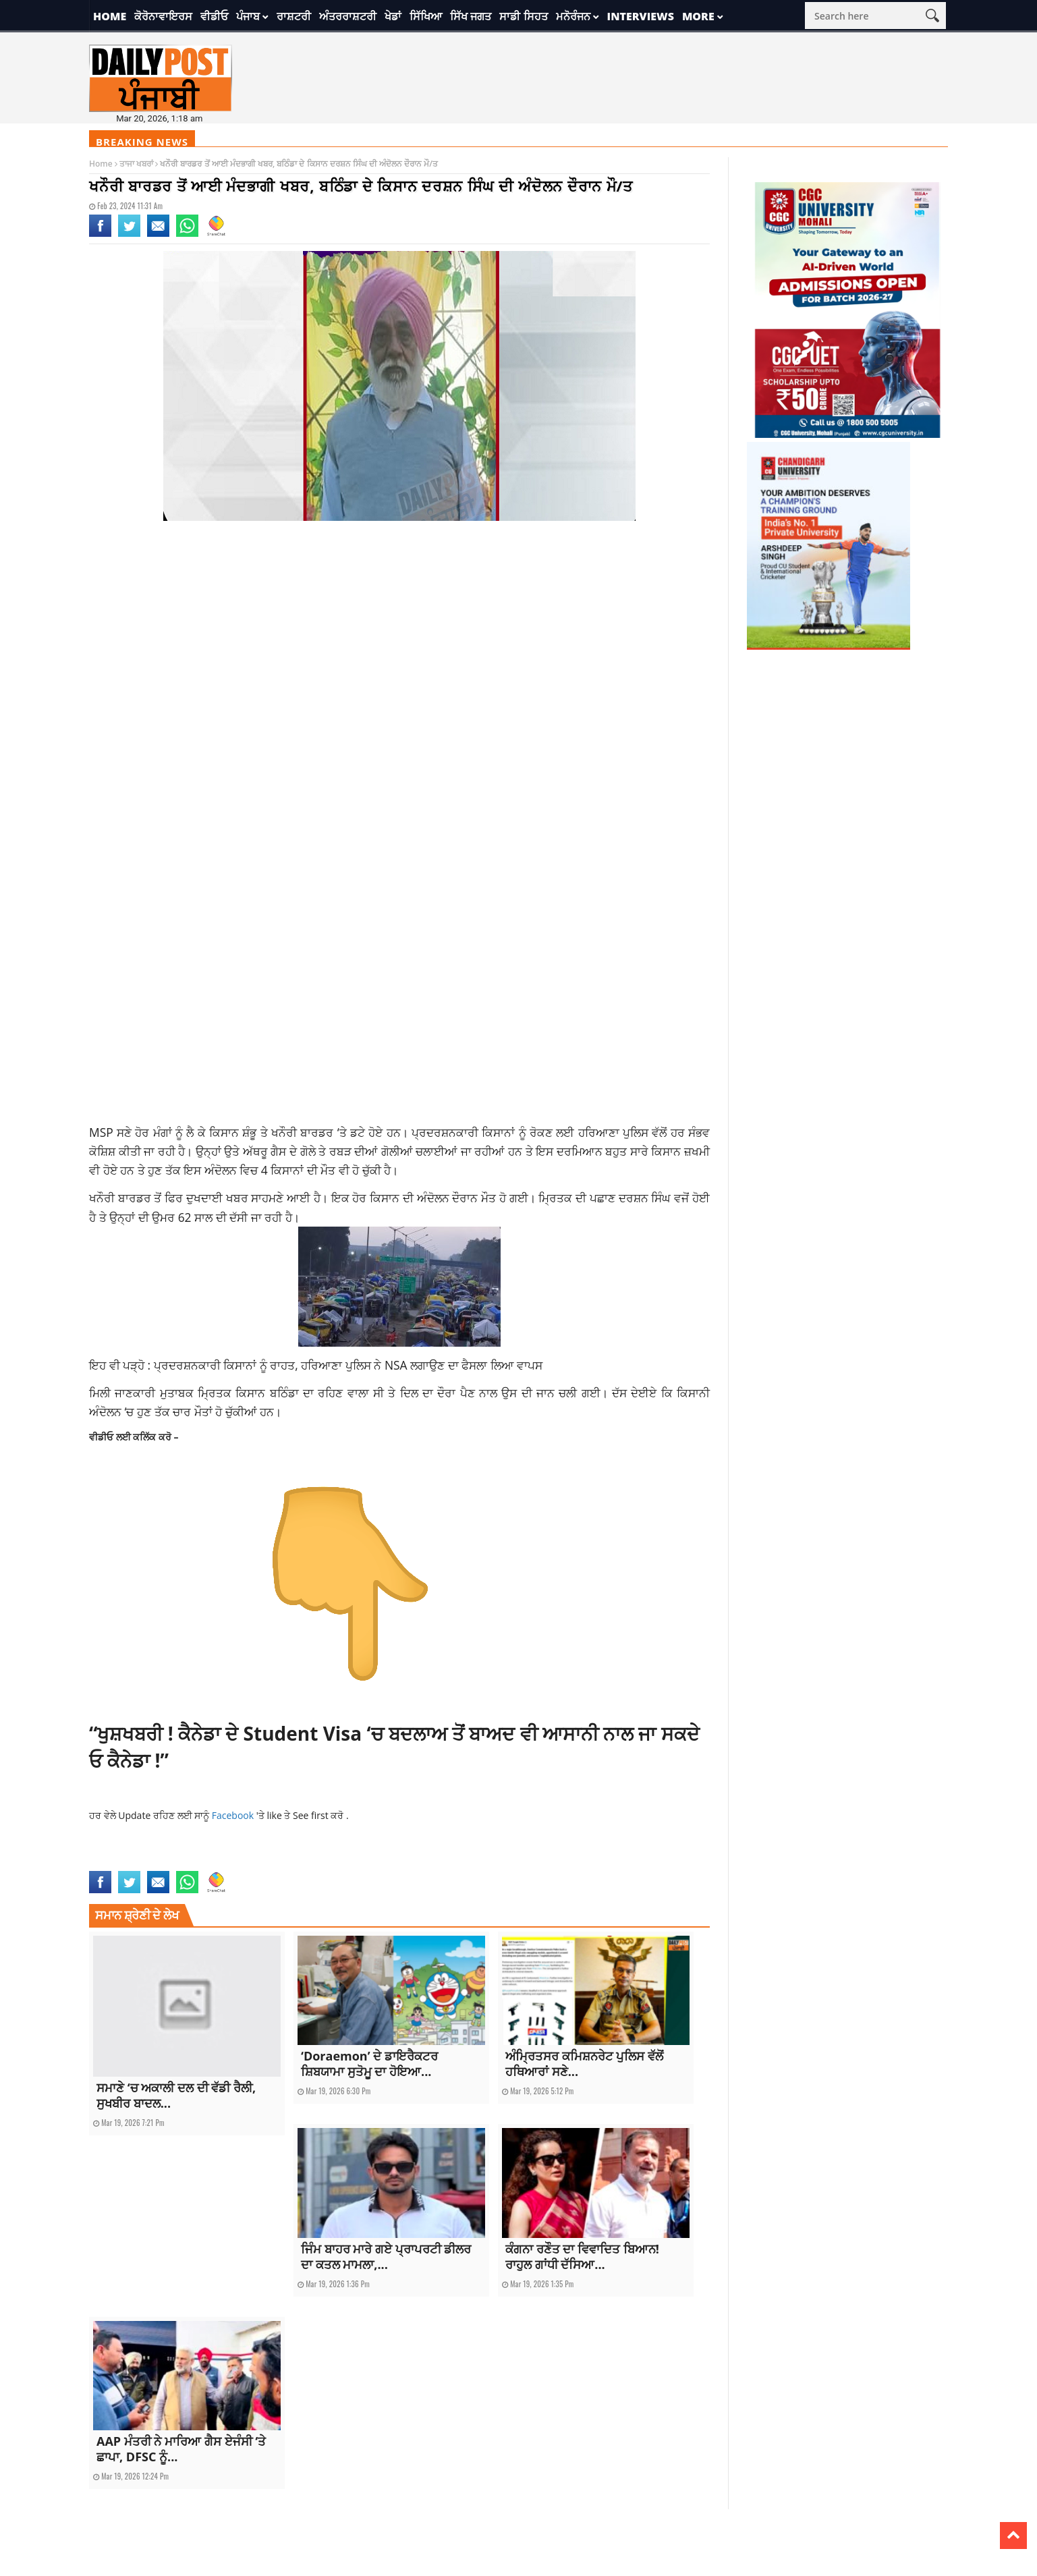  Describe the element at coordinates (181, 2449) in the screenshot. I see `AAP ਮੰਤਰੀ ਨੇ ਮਾਰਿਆ ਗੈਸ ਏਜੰਸੀ ‘ਤੇ ਛਾਪਾ, DFSC ਨੂੰ...` at that location.